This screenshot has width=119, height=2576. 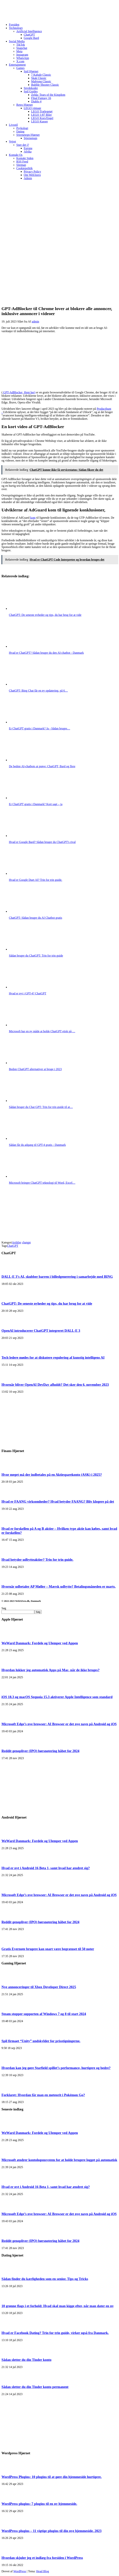 What do you see at coordinates (12, 141) in the screenshot?
I see `Vejret` at bounding box center [12, 141].